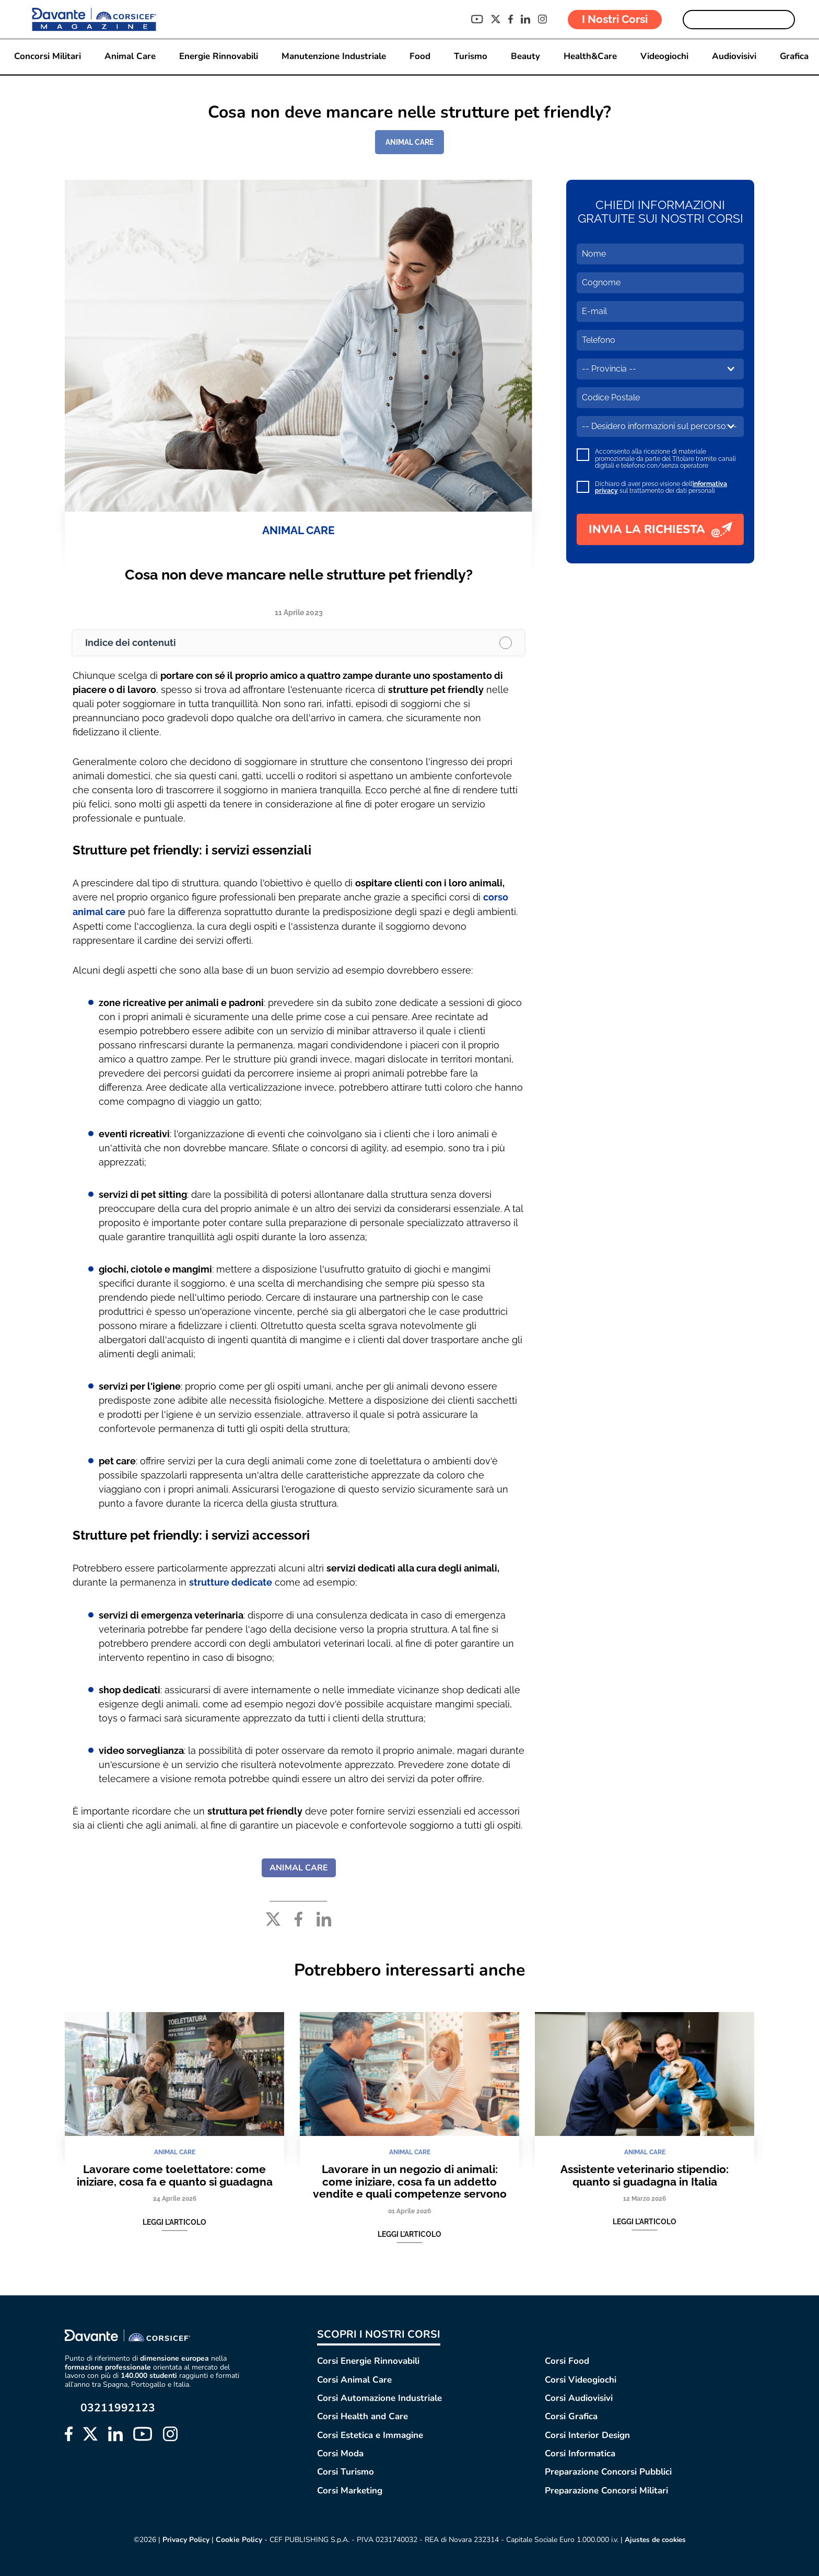 This screenshot has height=2576, width=819. I want to click on Corsi Informatica, so click(580, 2452).